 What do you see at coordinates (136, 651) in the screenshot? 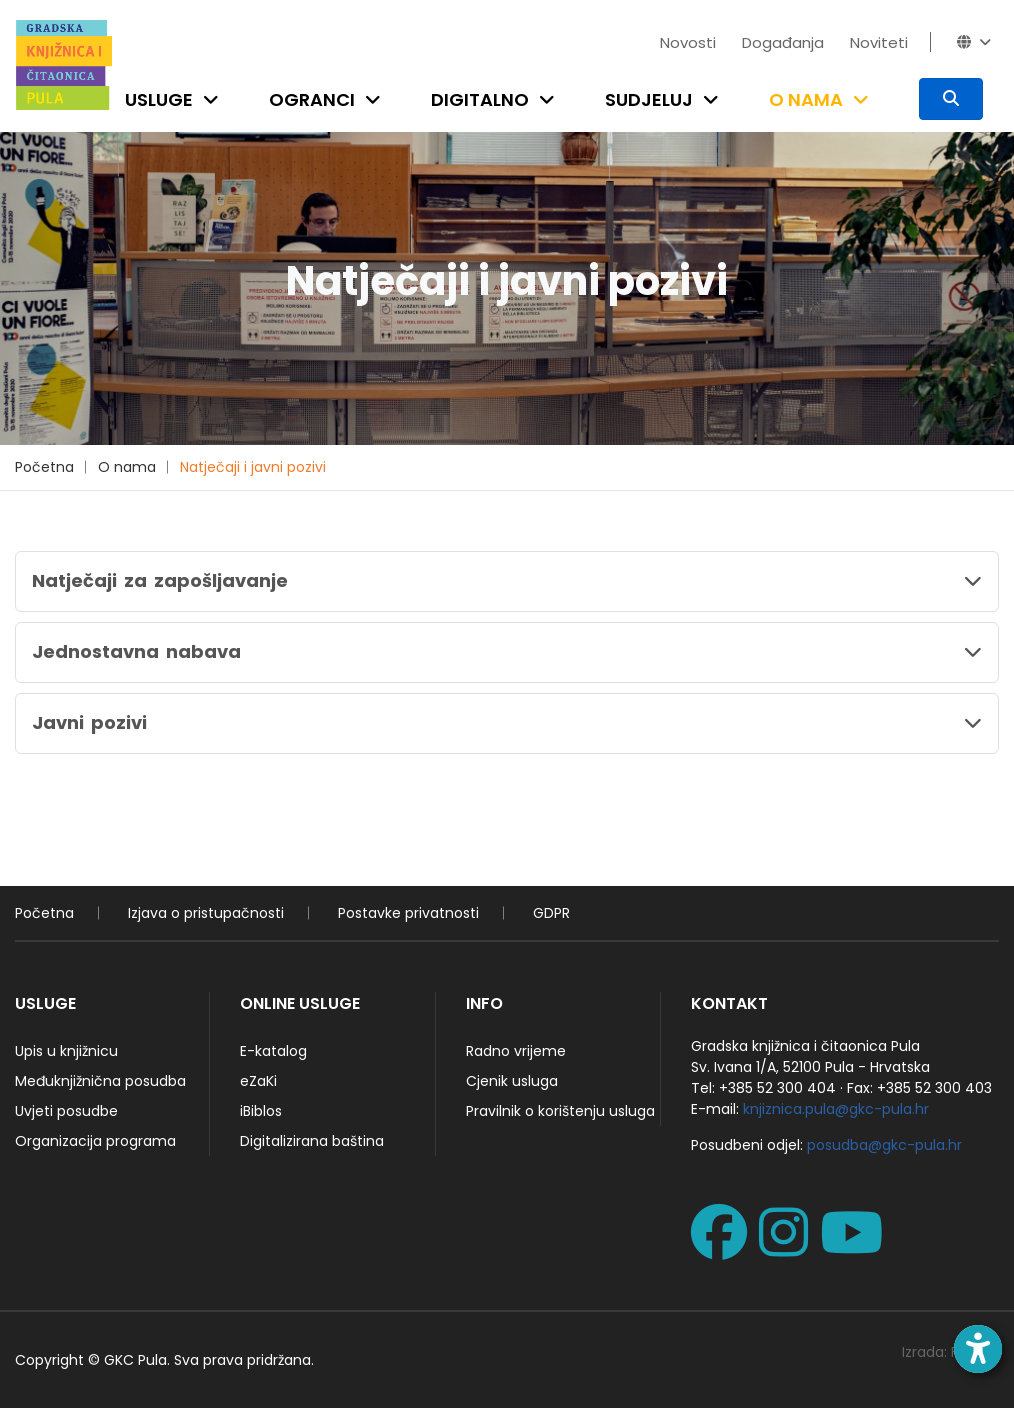
I see `Jednostavna nabava [button]` at bounding box center [136, 651].